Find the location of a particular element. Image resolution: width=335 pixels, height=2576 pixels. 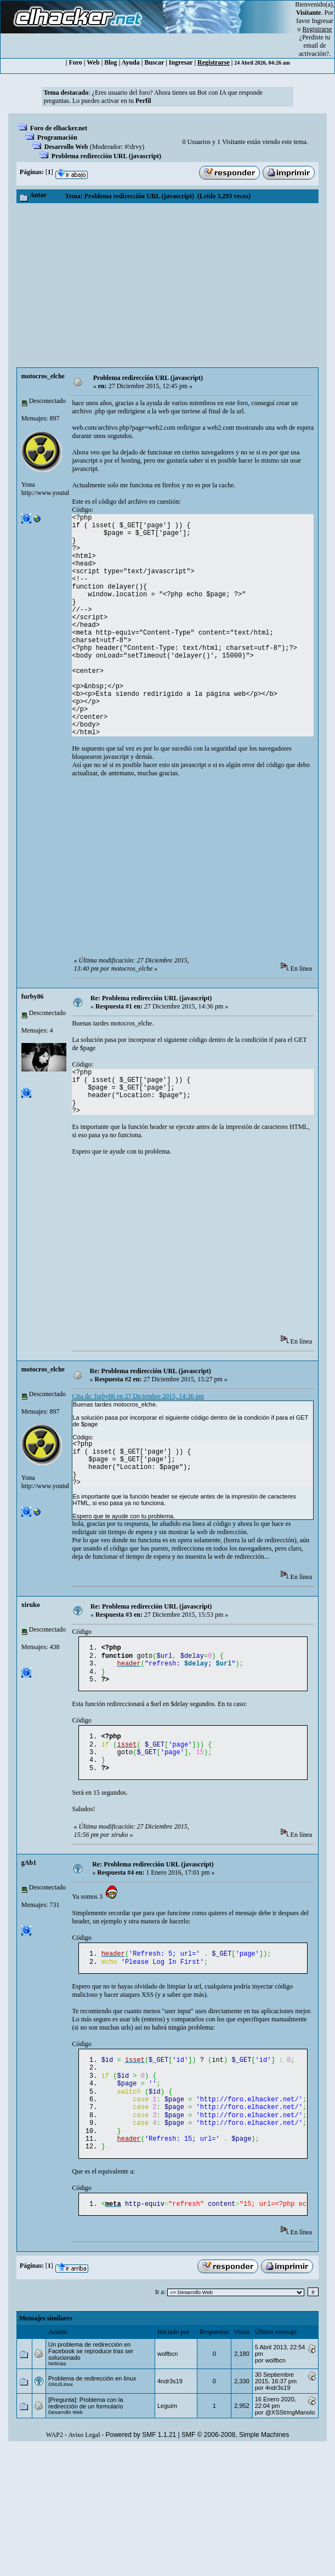

Buscar is located at coordinates (154, 62).